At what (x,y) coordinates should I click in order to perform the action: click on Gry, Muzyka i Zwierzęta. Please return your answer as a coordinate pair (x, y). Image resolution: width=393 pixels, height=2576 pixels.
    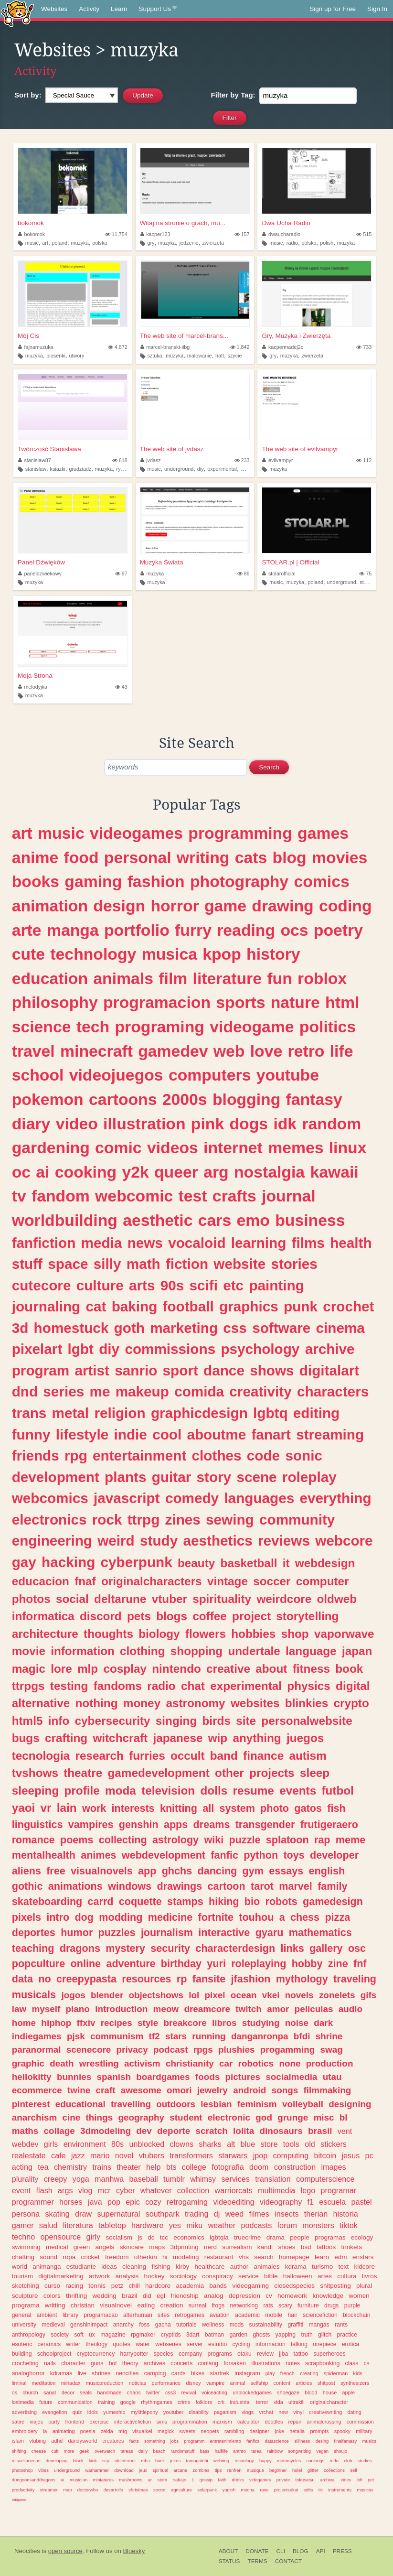
    Looking at the image, I should click on (296, 335).